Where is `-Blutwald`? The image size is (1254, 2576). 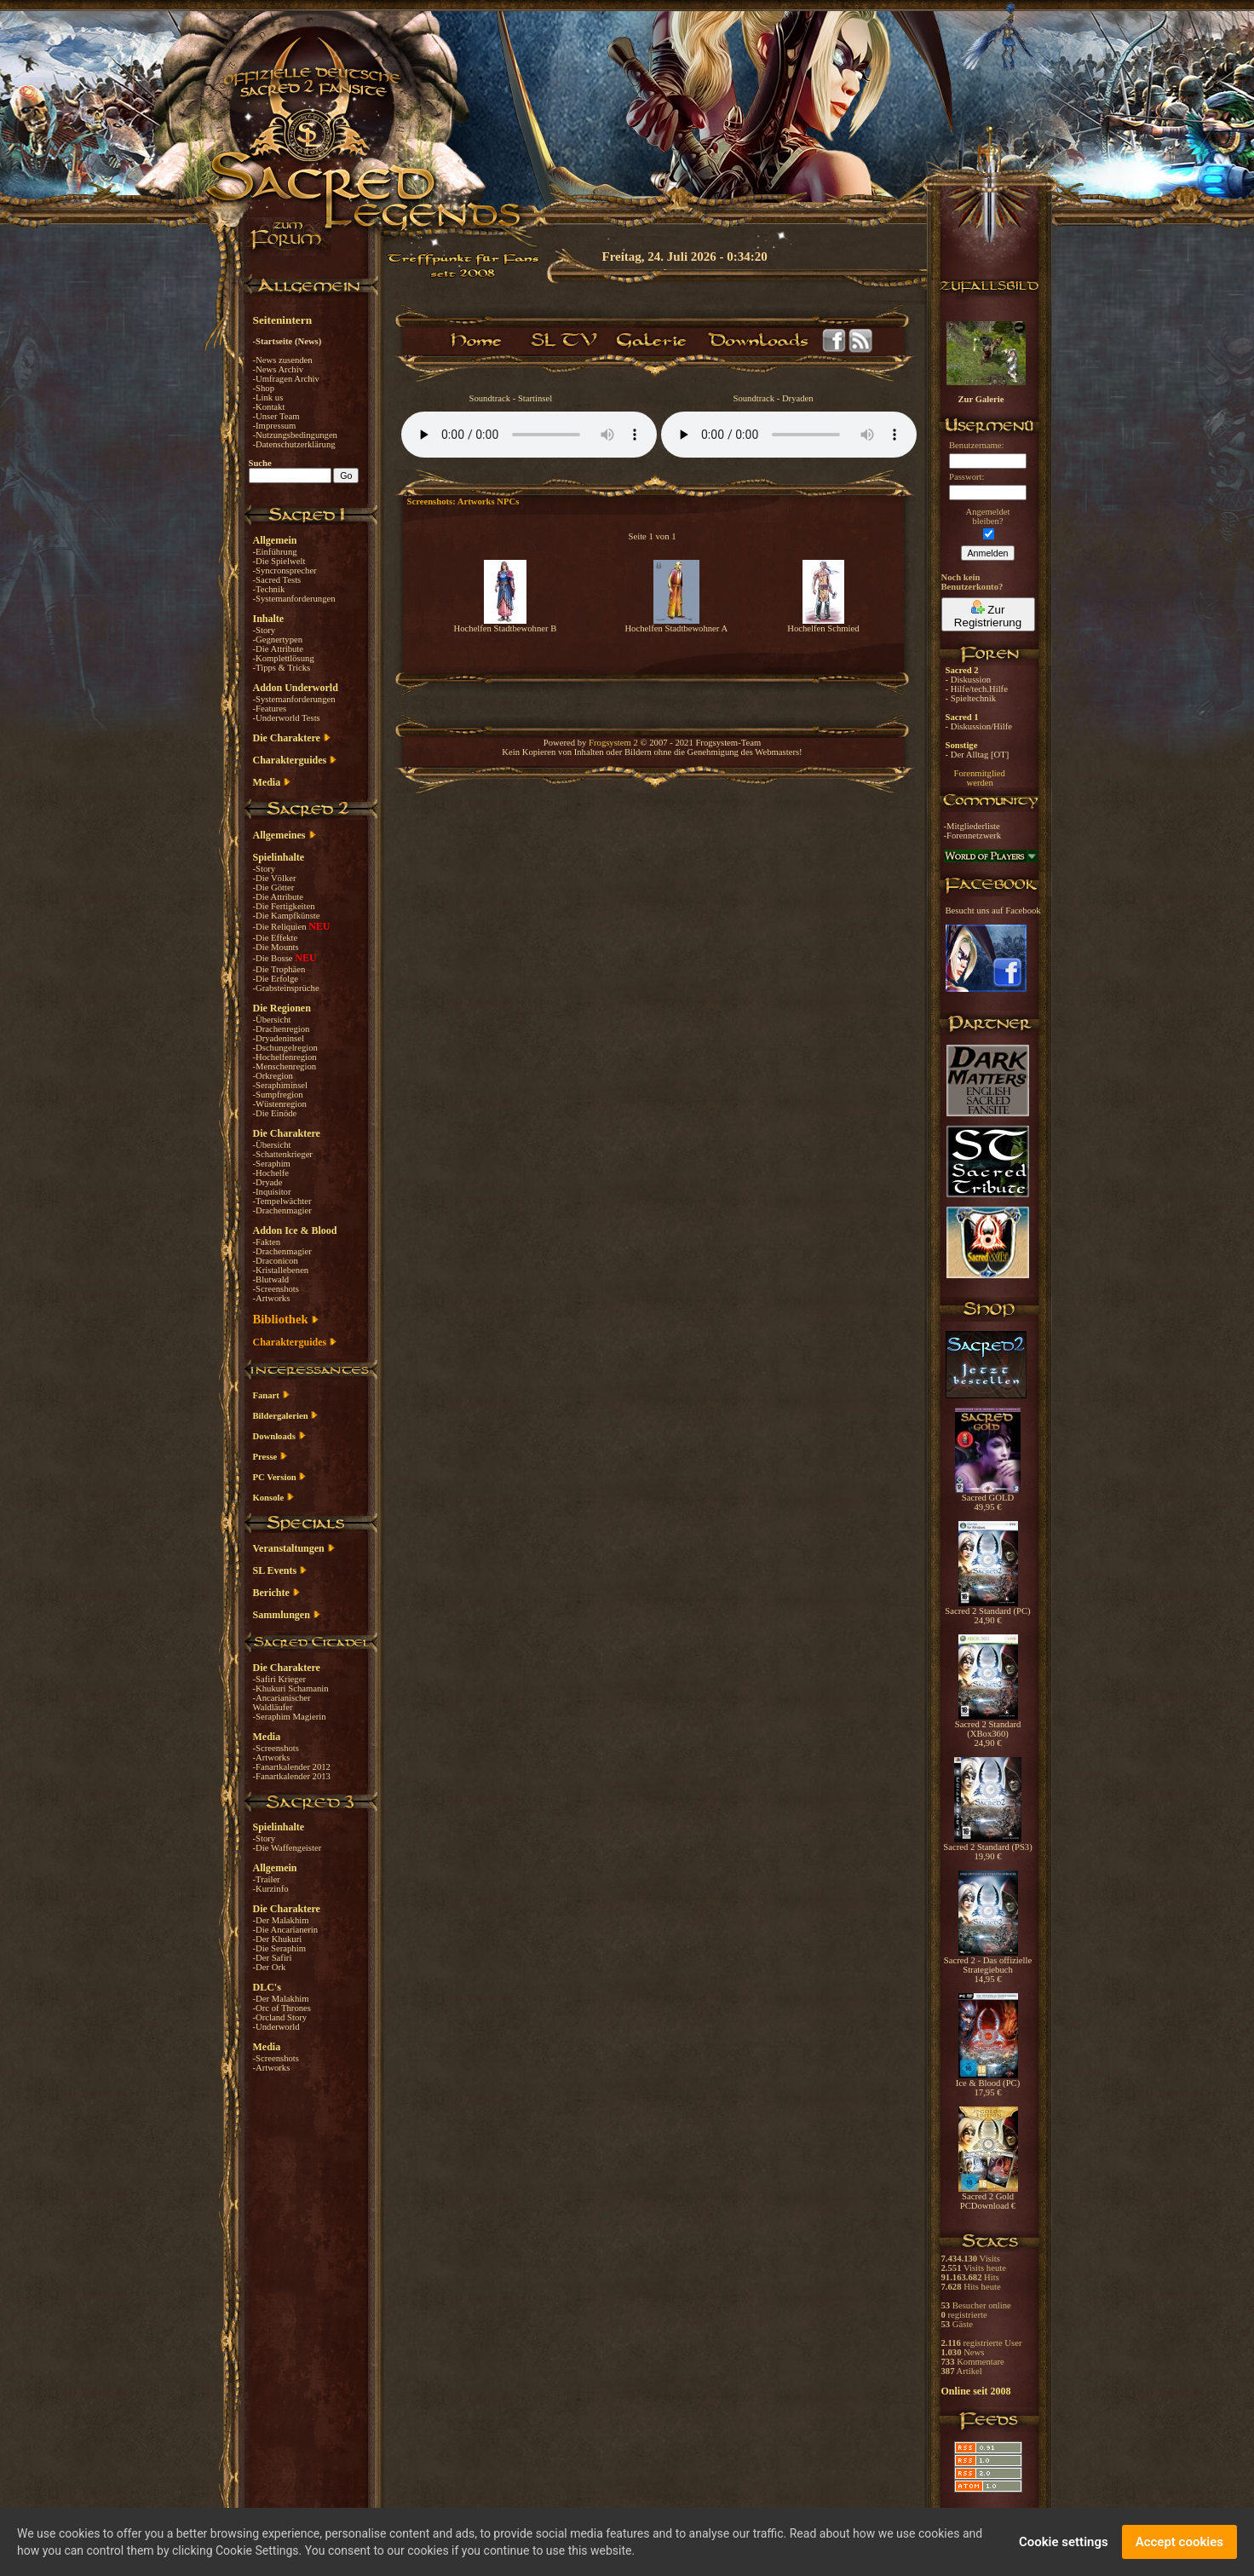
-Blutwald is located at coordinates (271, 1279).